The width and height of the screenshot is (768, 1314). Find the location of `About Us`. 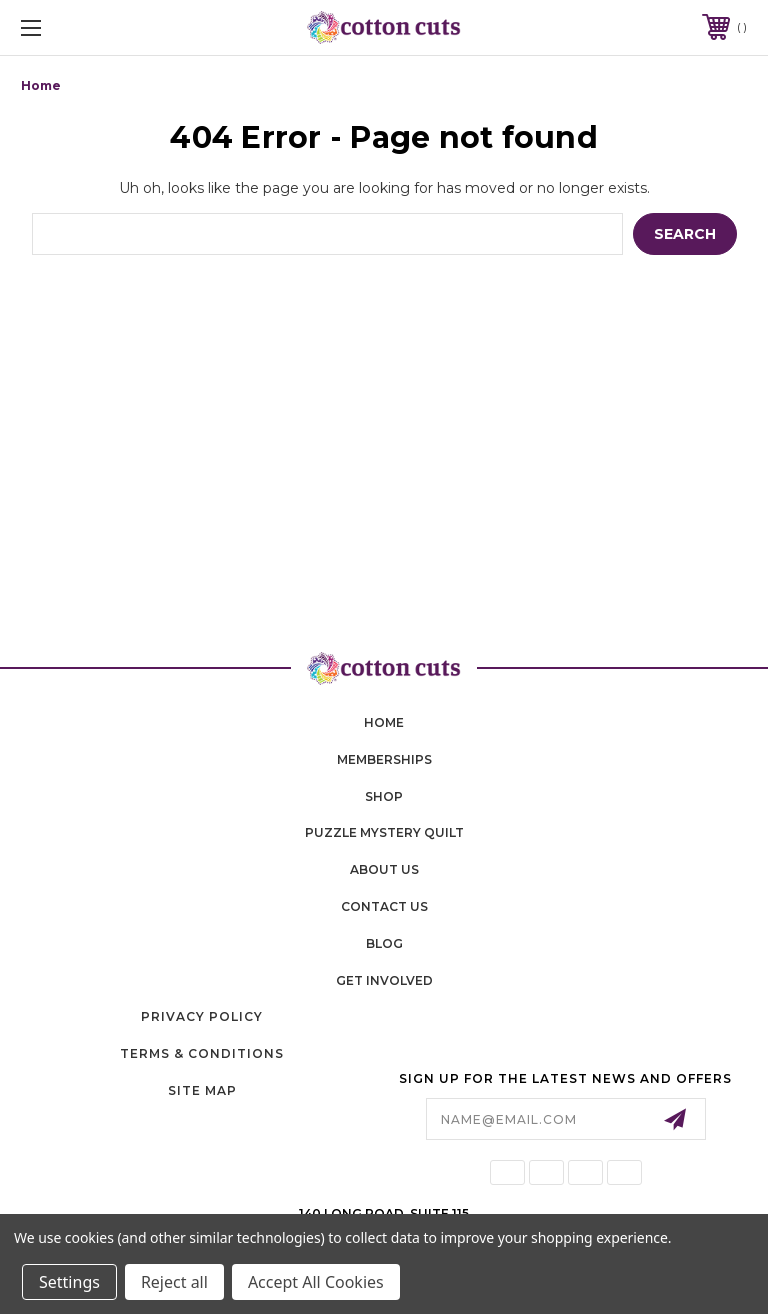

About Us is located at coordinates (384, 869).